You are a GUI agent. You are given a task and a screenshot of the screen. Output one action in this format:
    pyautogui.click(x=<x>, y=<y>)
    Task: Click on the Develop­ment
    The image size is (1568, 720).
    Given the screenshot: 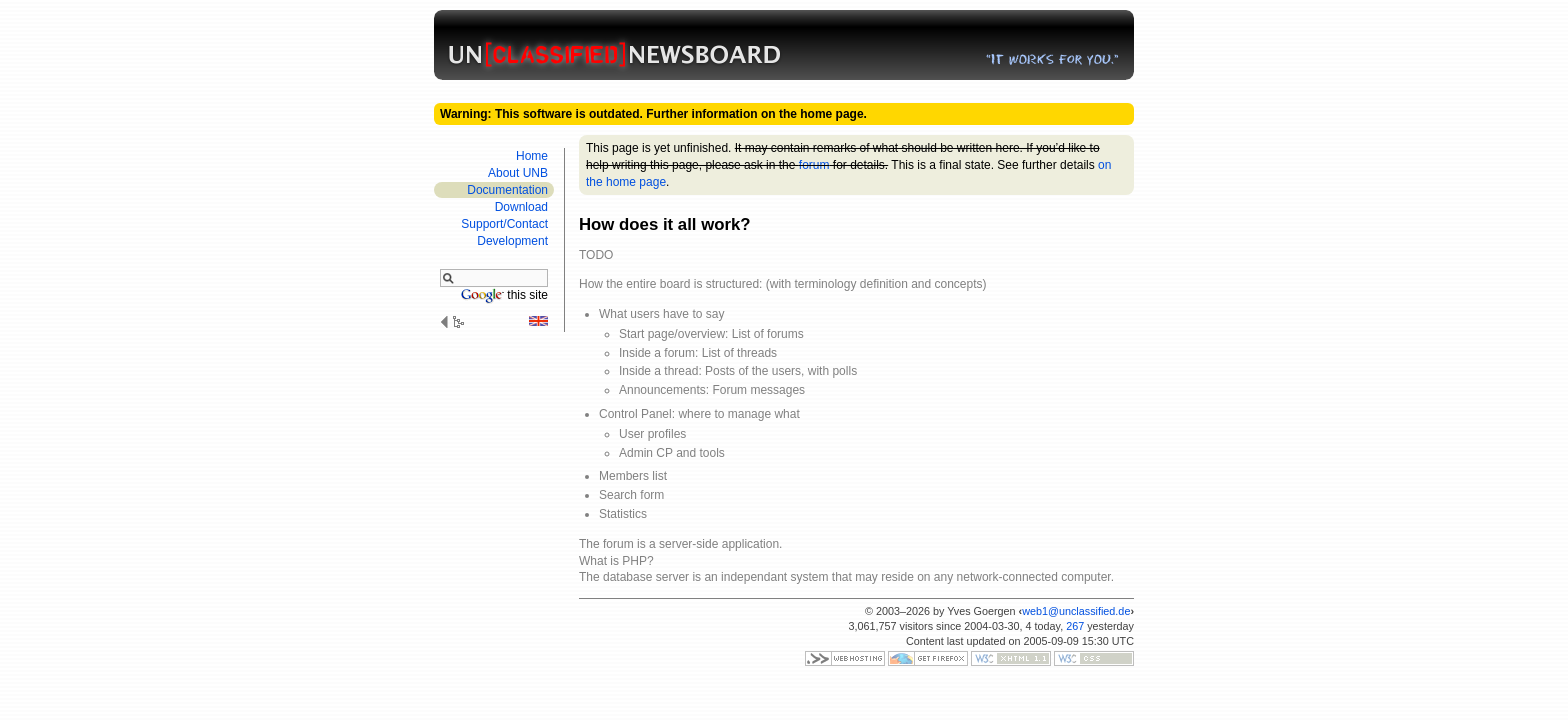 What is the action you would take?
    pyautogui.click(x=512, y=241)
    